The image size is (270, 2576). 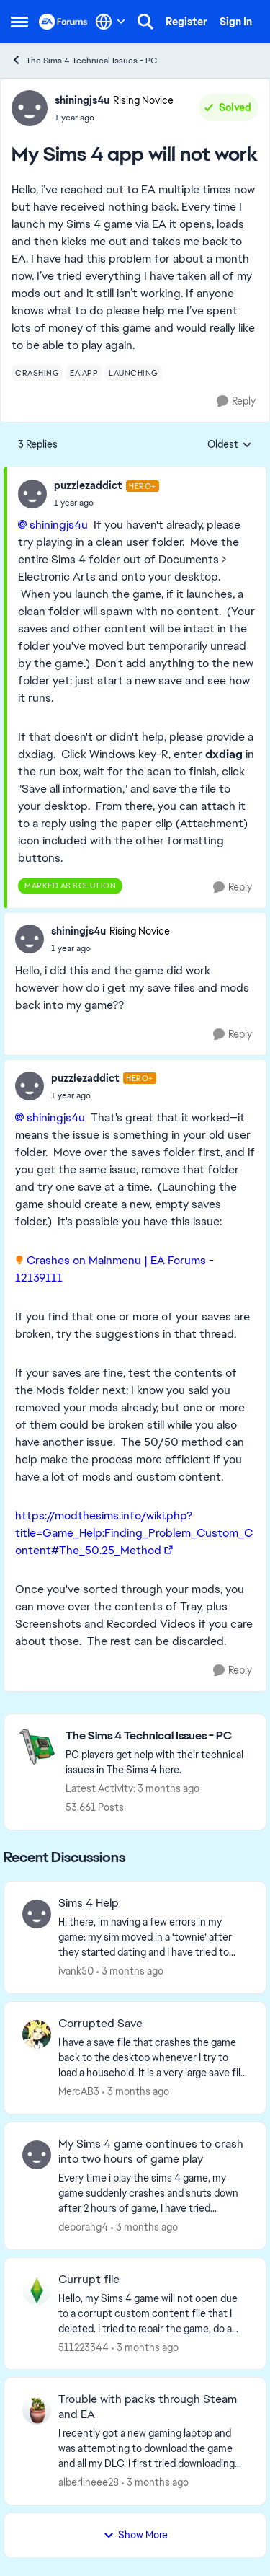 I want to click on [Tag name crashing], so click(x=37, y=373).